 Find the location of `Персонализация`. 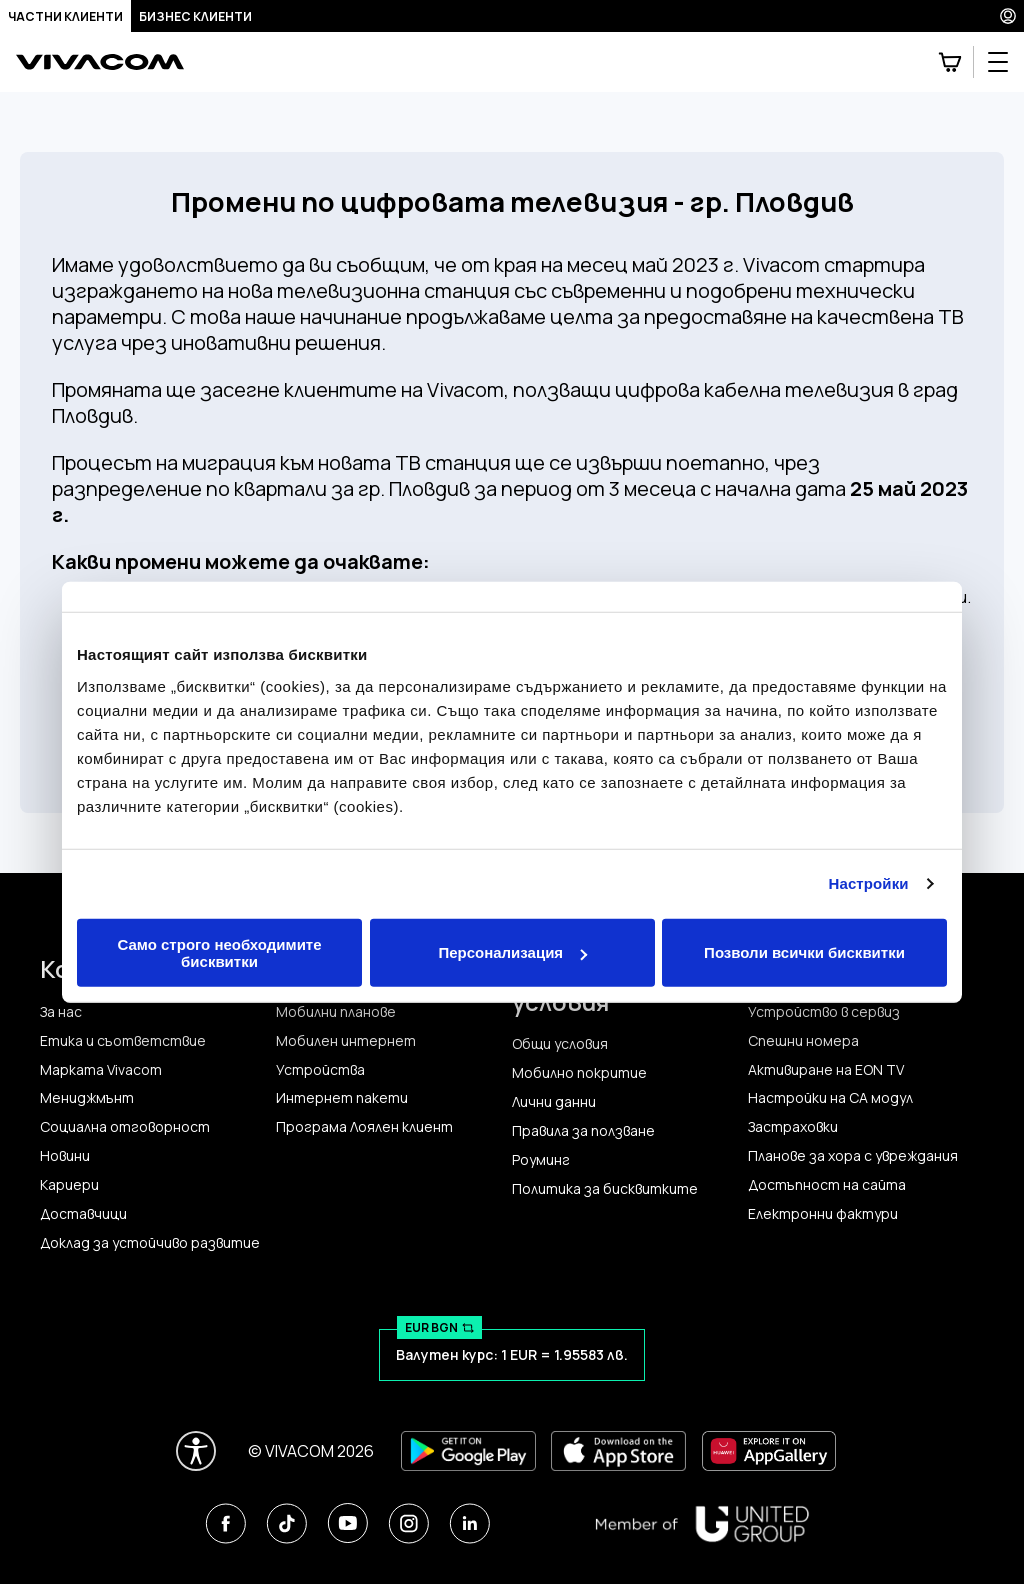

Персонализация is located at coordinates (512, 952).